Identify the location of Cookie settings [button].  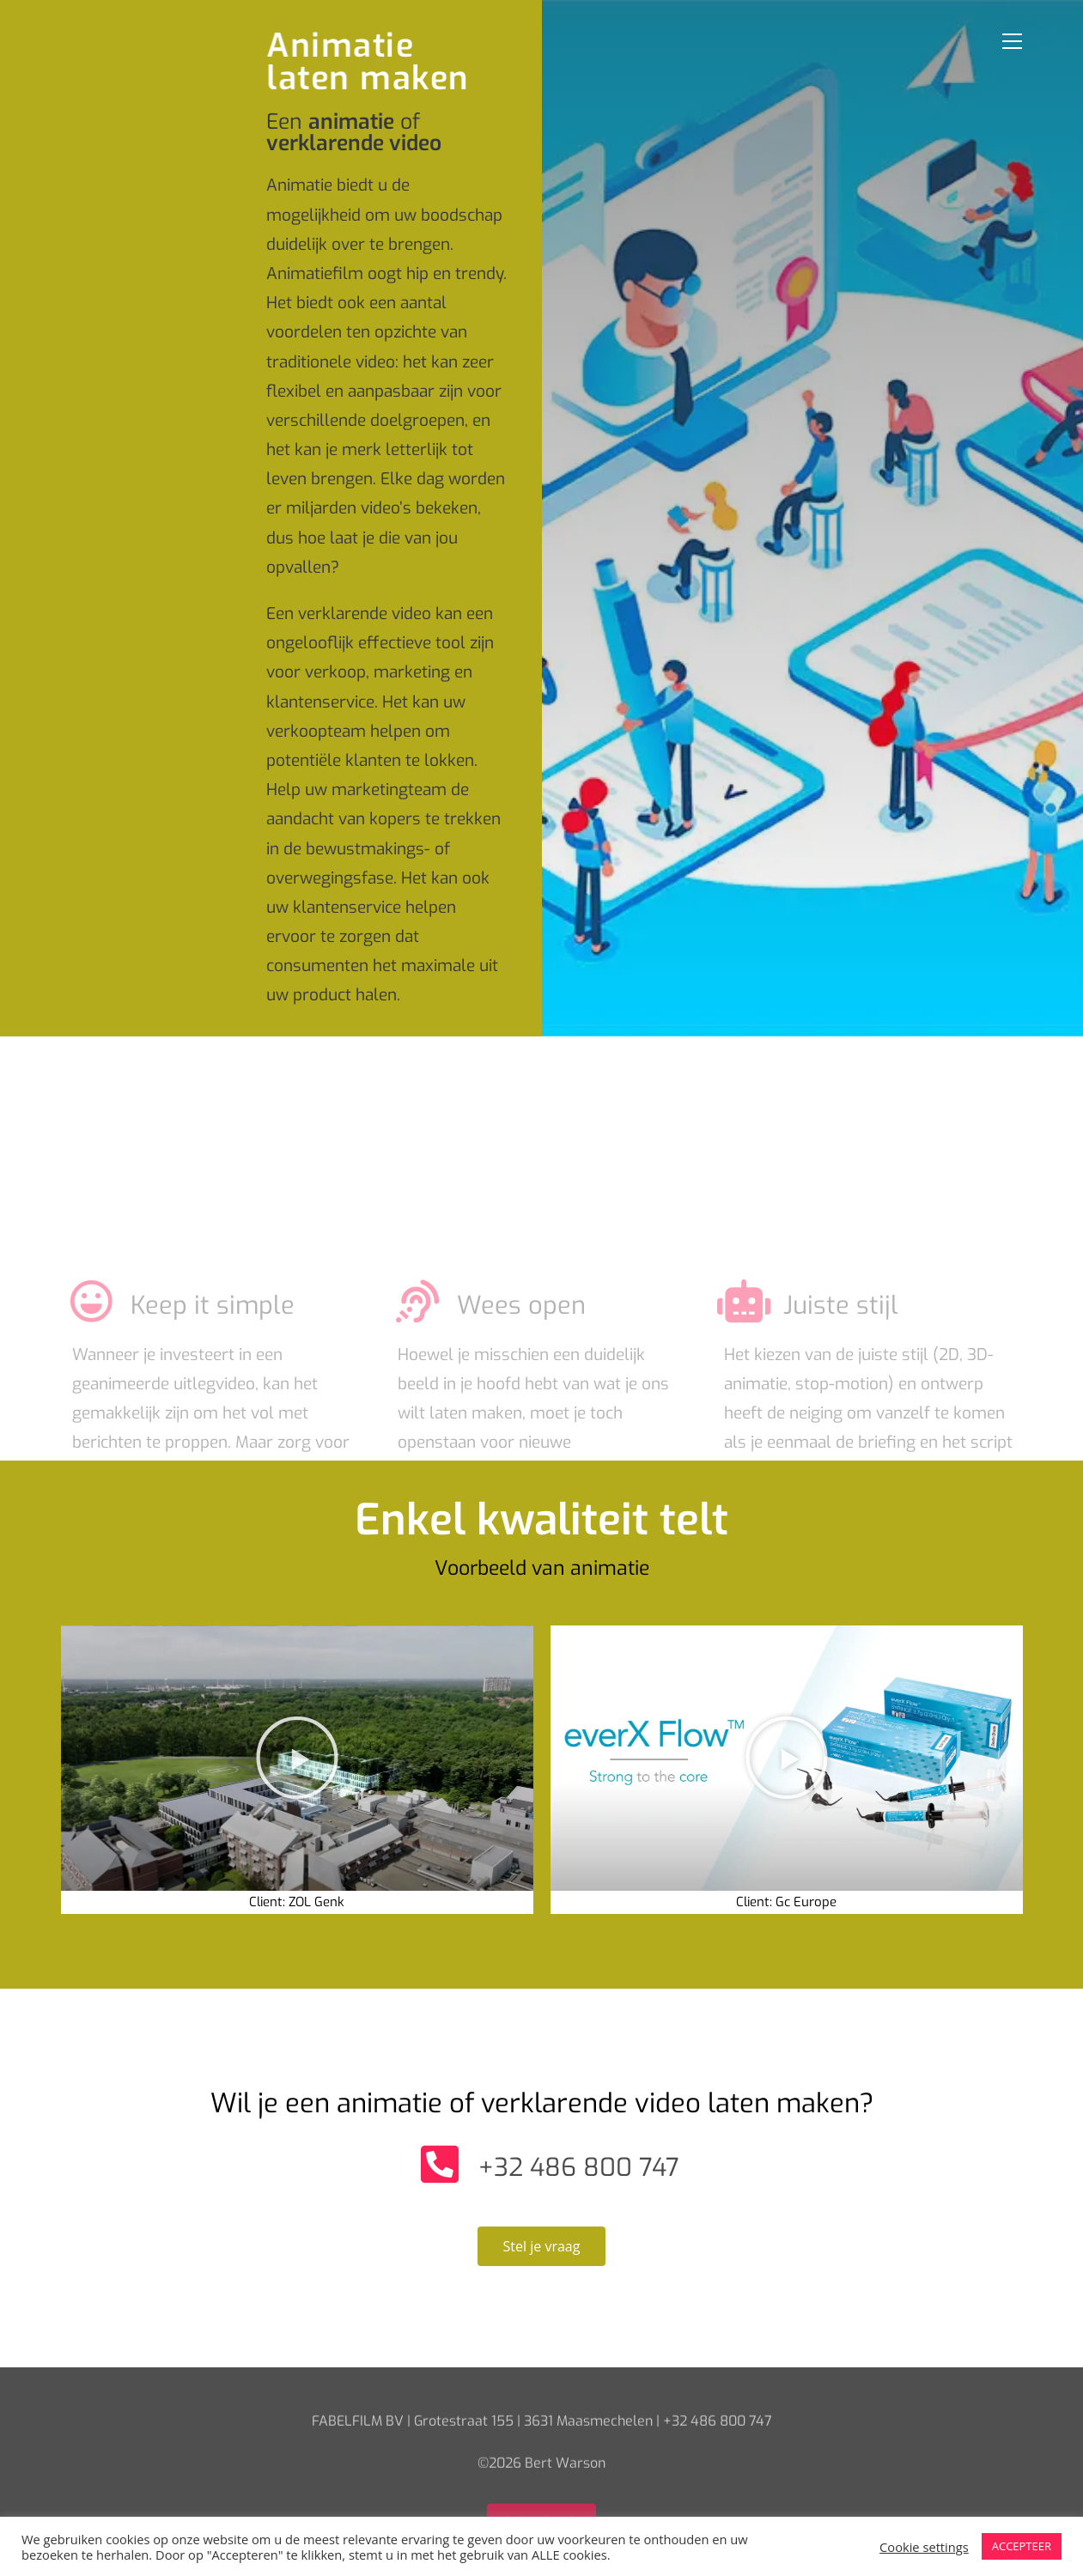
(924, 2547).